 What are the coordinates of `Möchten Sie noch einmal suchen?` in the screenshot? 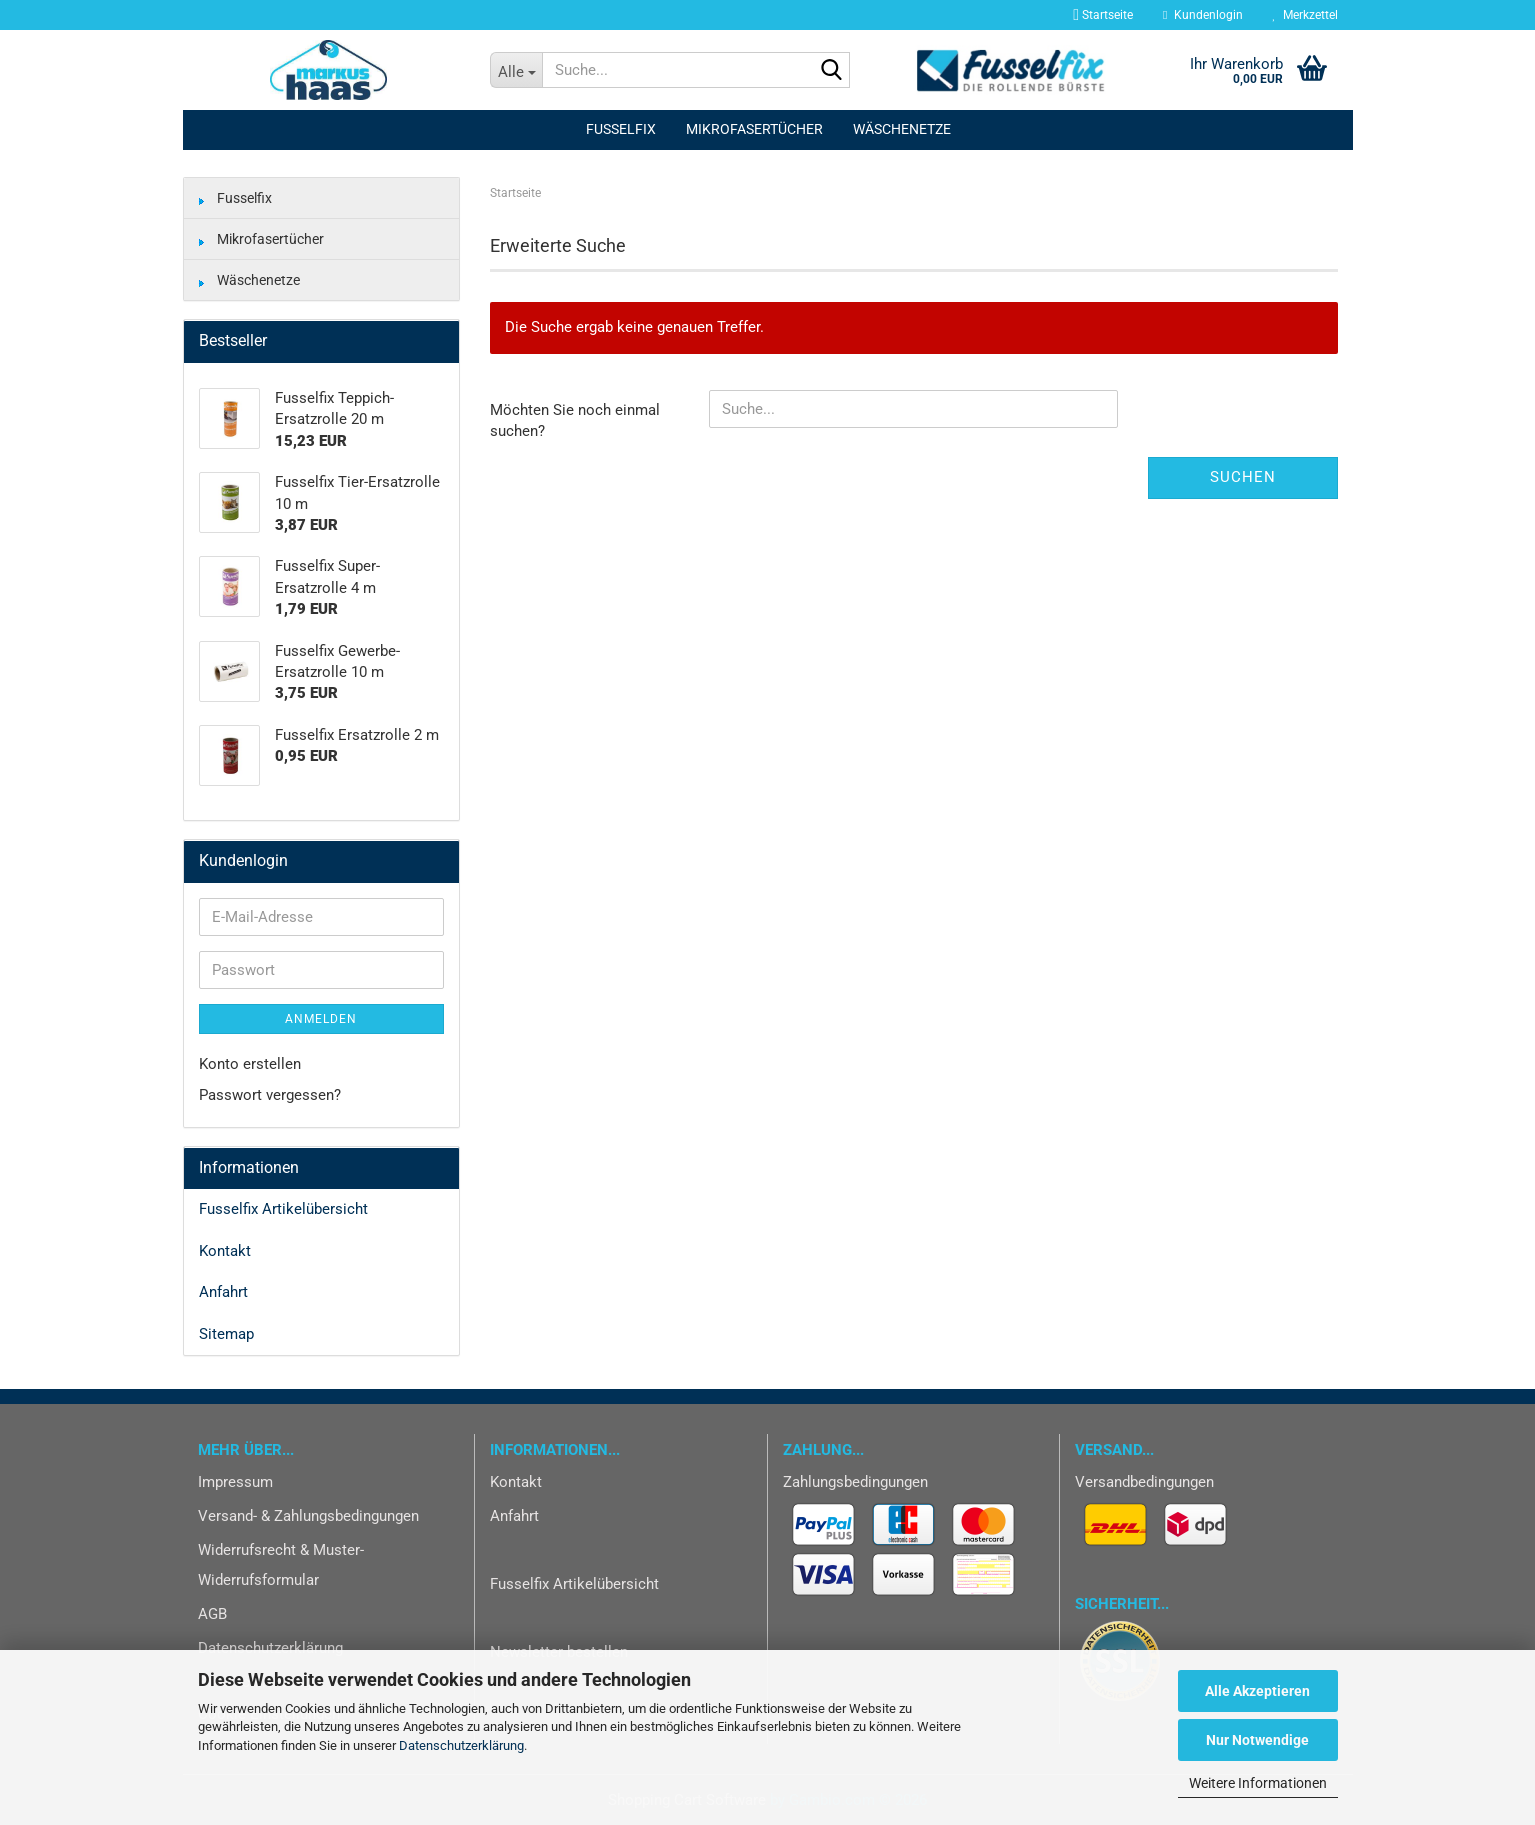 It's located at (575, 420).